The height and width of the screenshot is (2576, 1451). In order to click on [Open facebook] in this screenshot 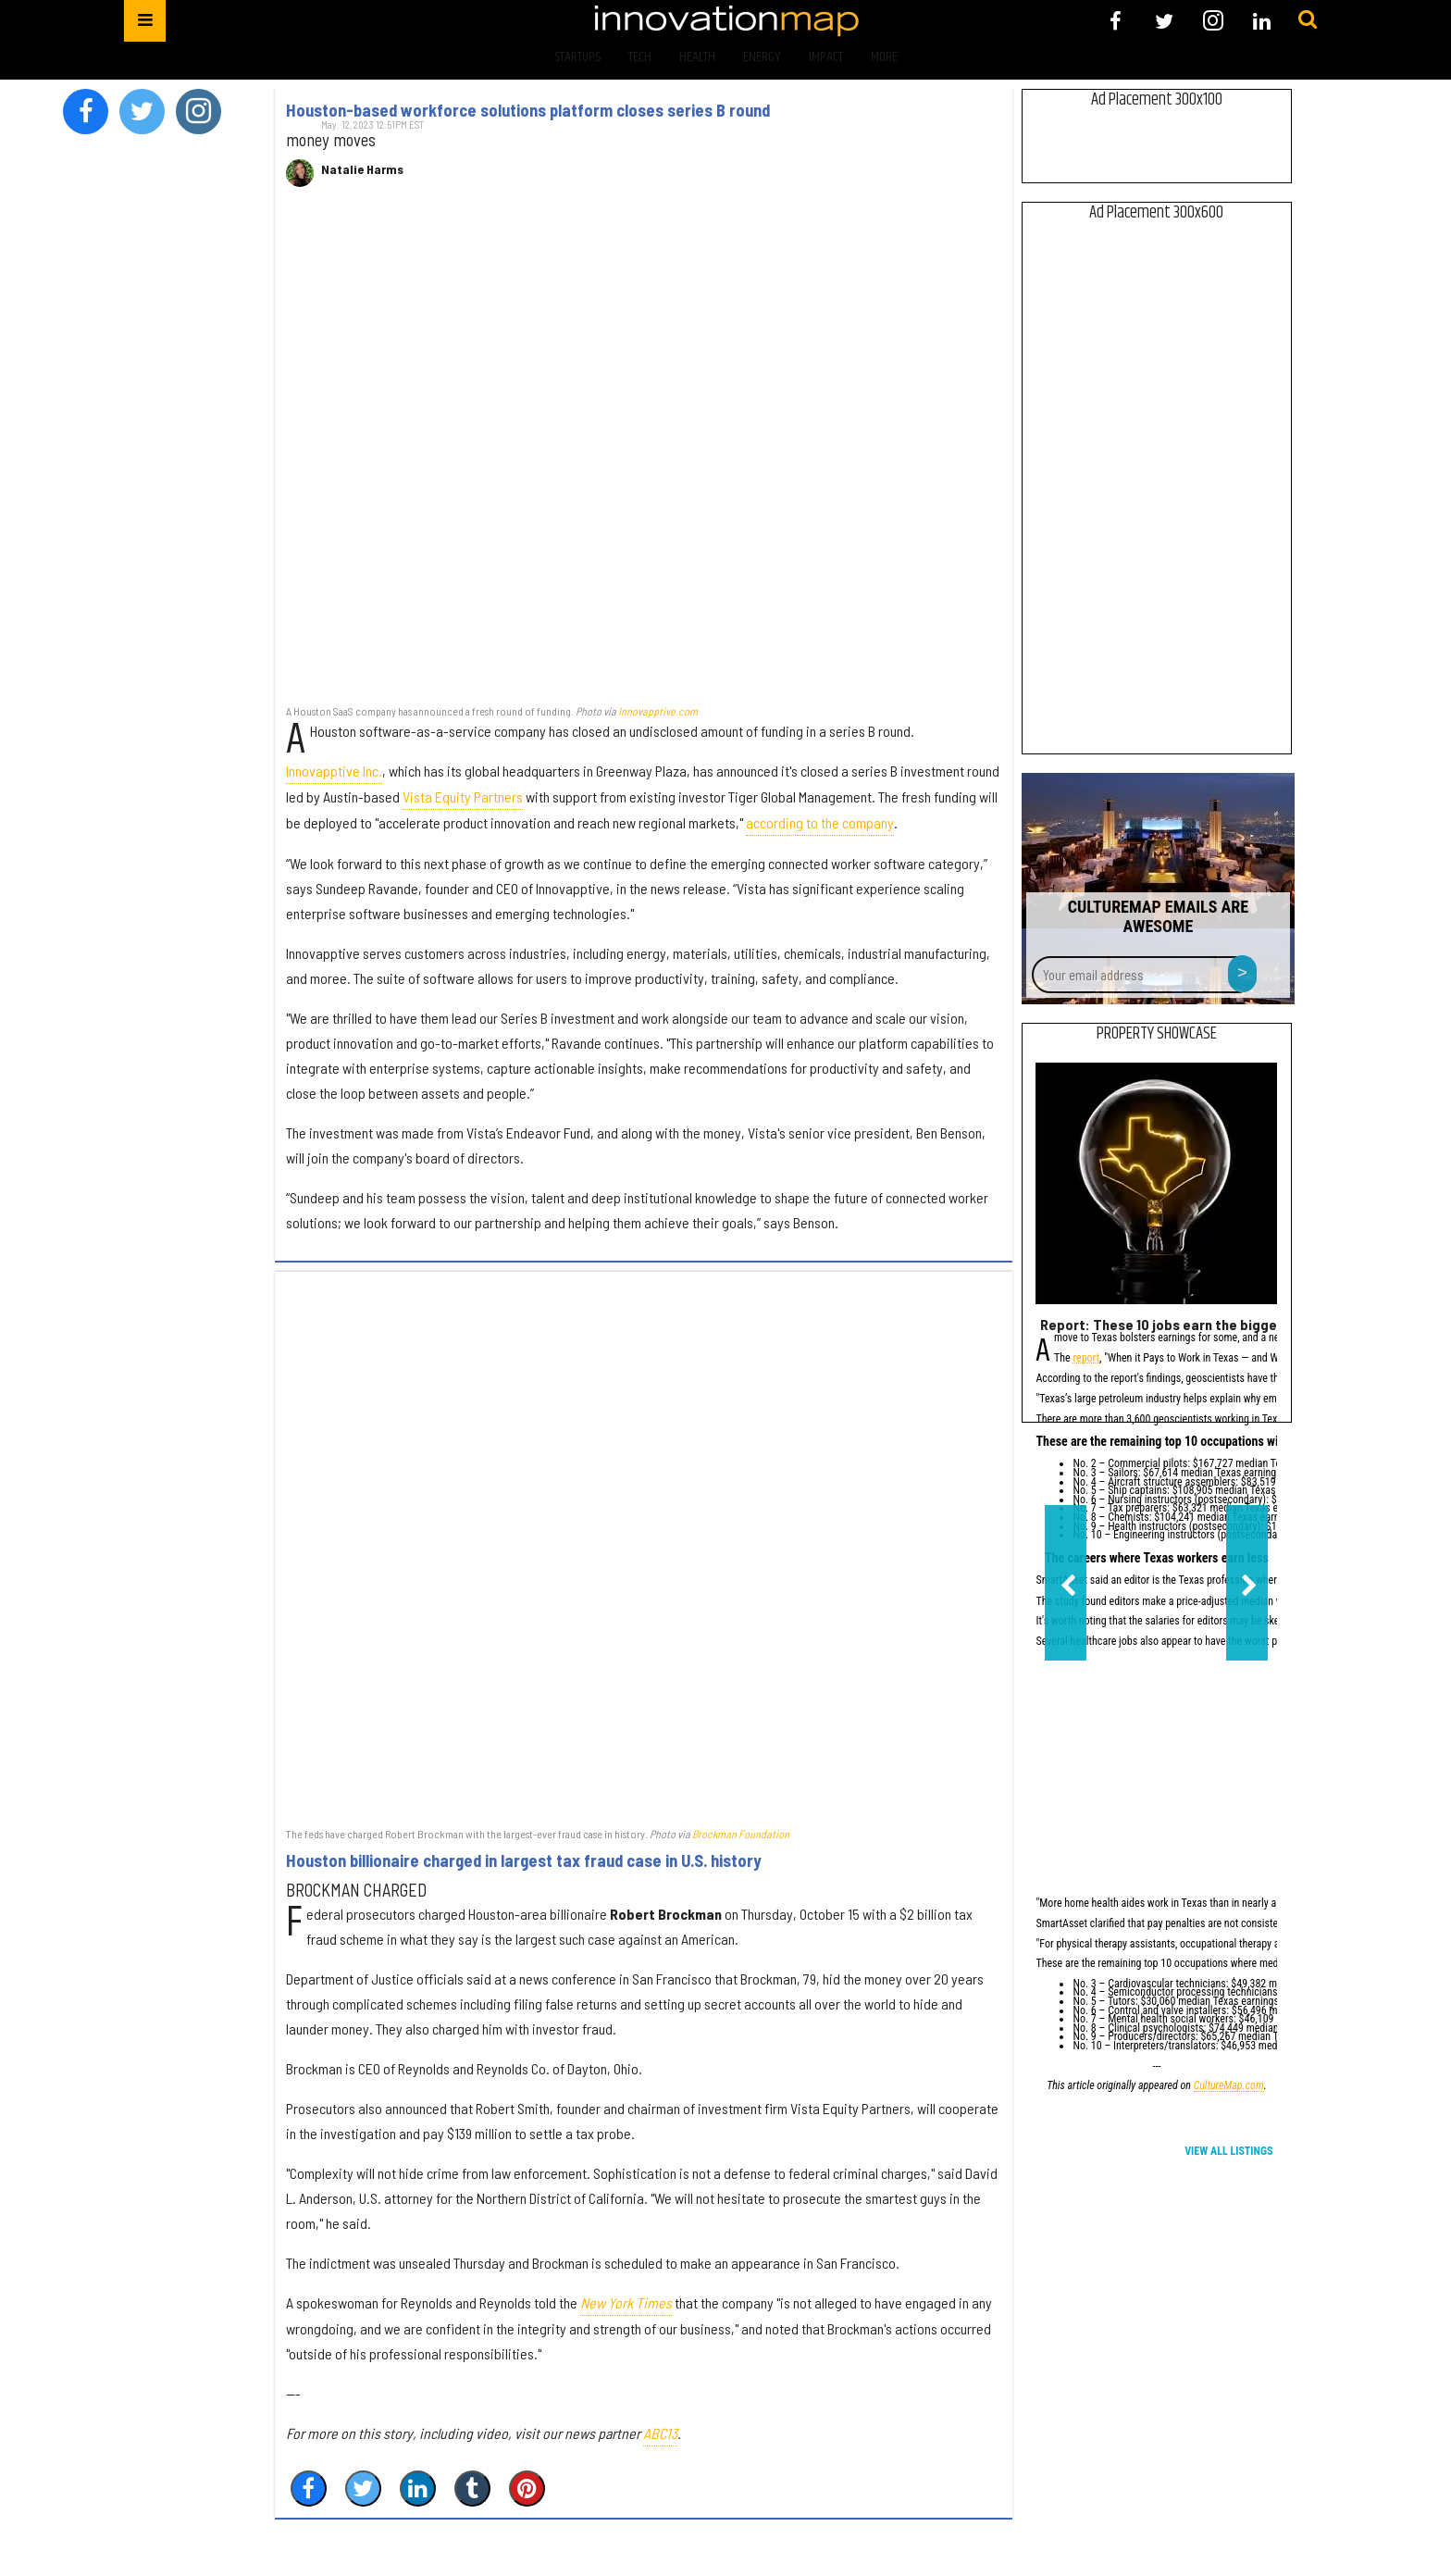, I will do `click(1115, 21)`.